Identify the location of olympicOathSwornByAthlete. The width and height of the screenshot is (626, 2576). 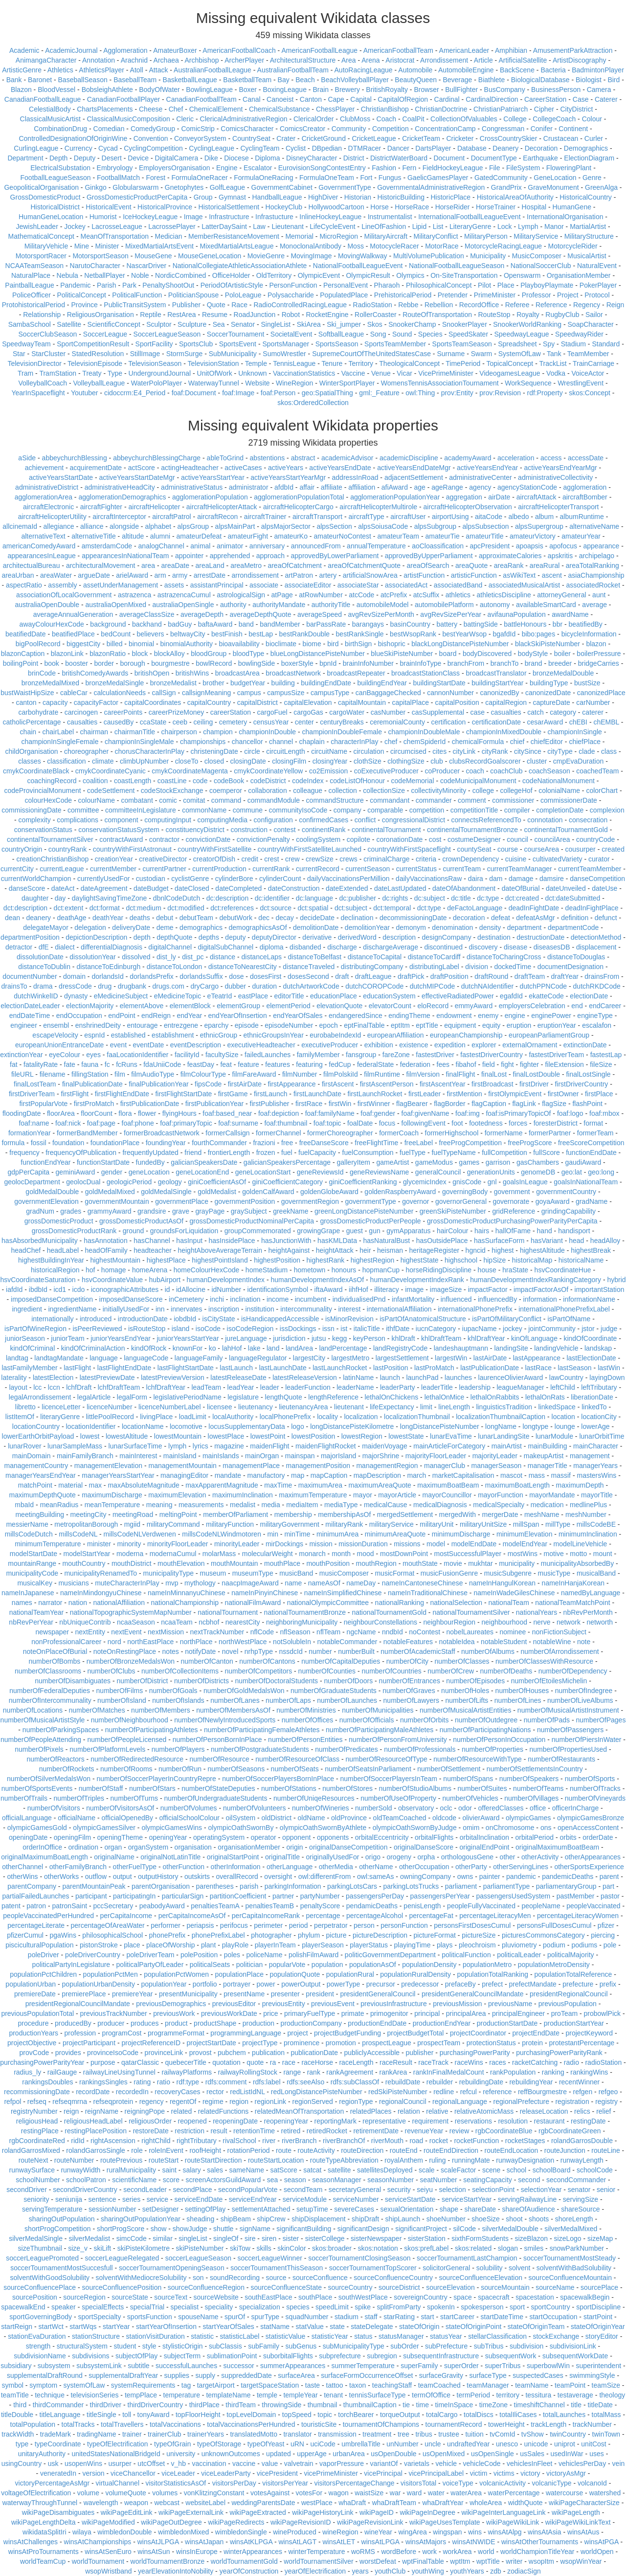
(323, 1827).